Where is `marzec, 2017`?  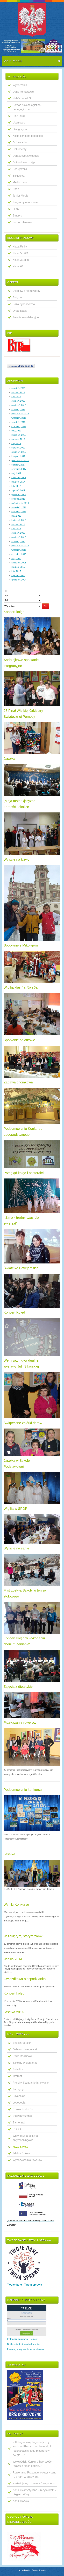 marzec, 2017 is located at coordinates (18, 481).